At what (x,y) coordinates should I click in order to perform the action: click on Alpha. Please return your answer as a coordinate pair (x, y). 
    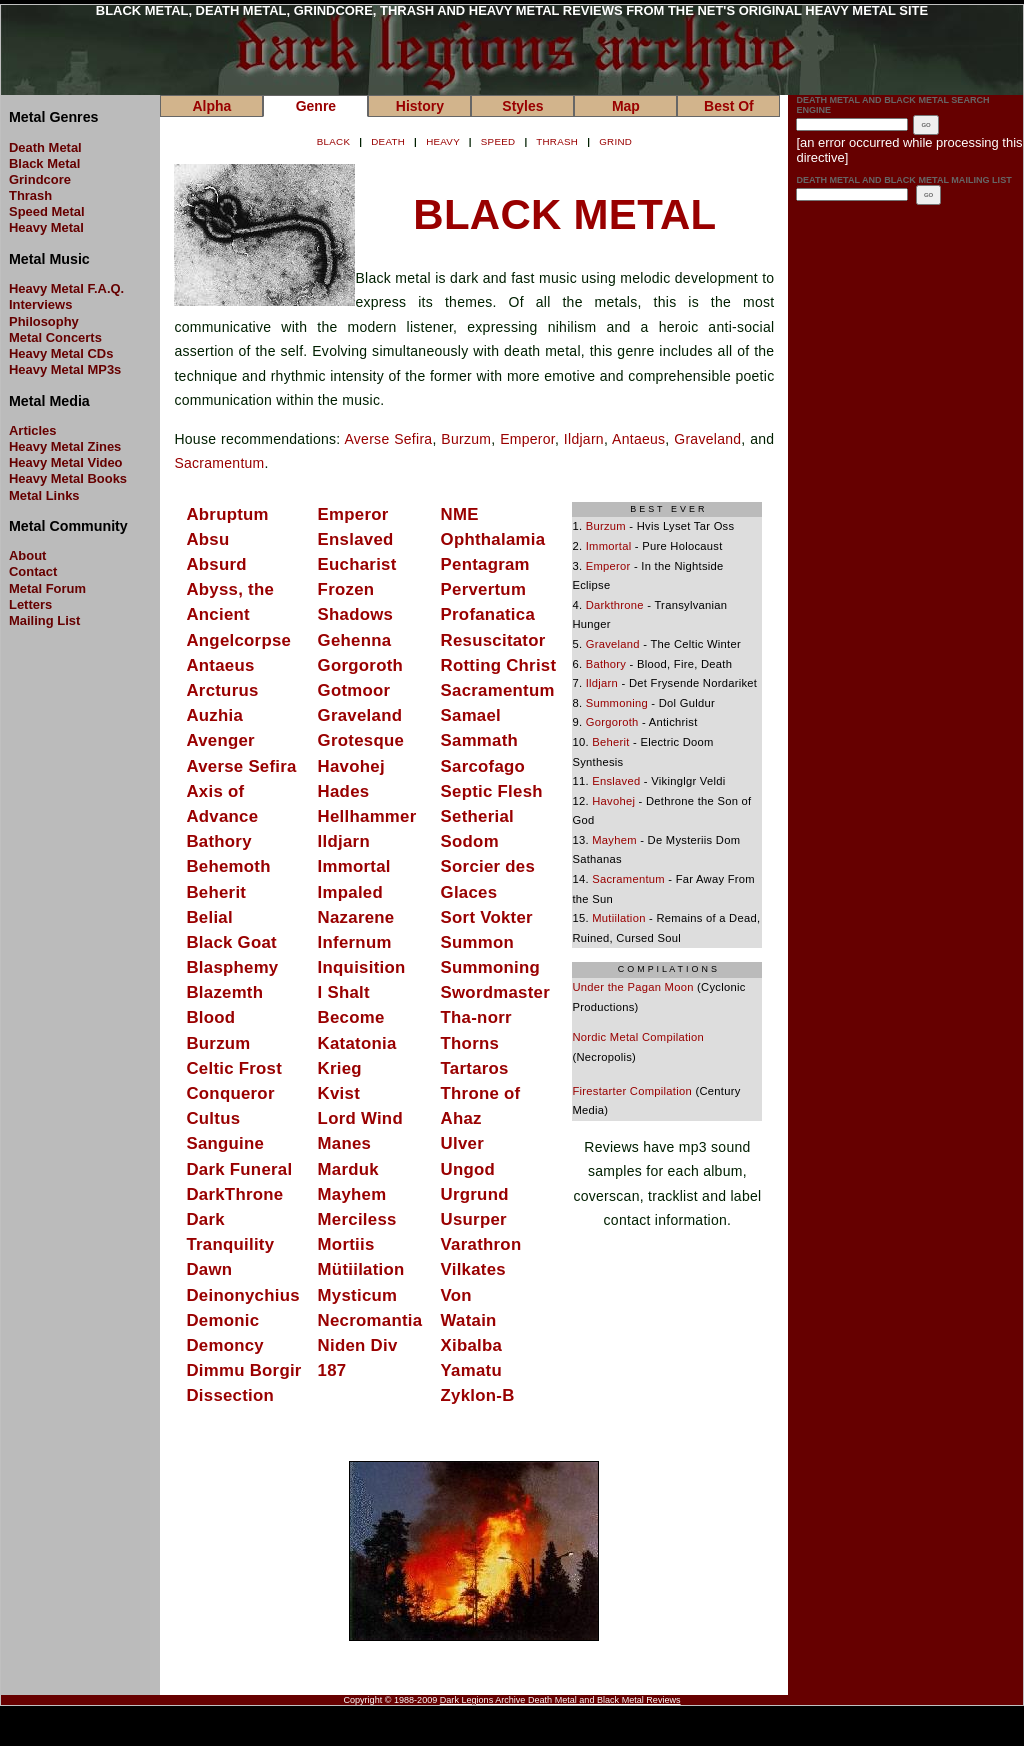
    Looking at the image, I should click on (211, 106).